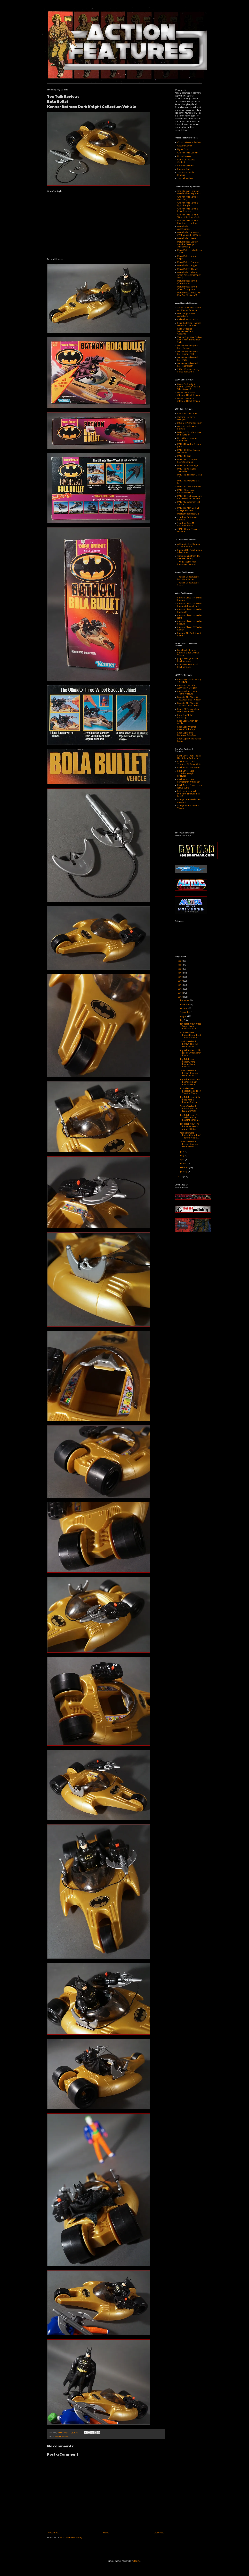  Describe the element at coordinates (188, 370) in the screenshot. I see `X-Men 20th Anniversary Series- Wolverine` at that location.